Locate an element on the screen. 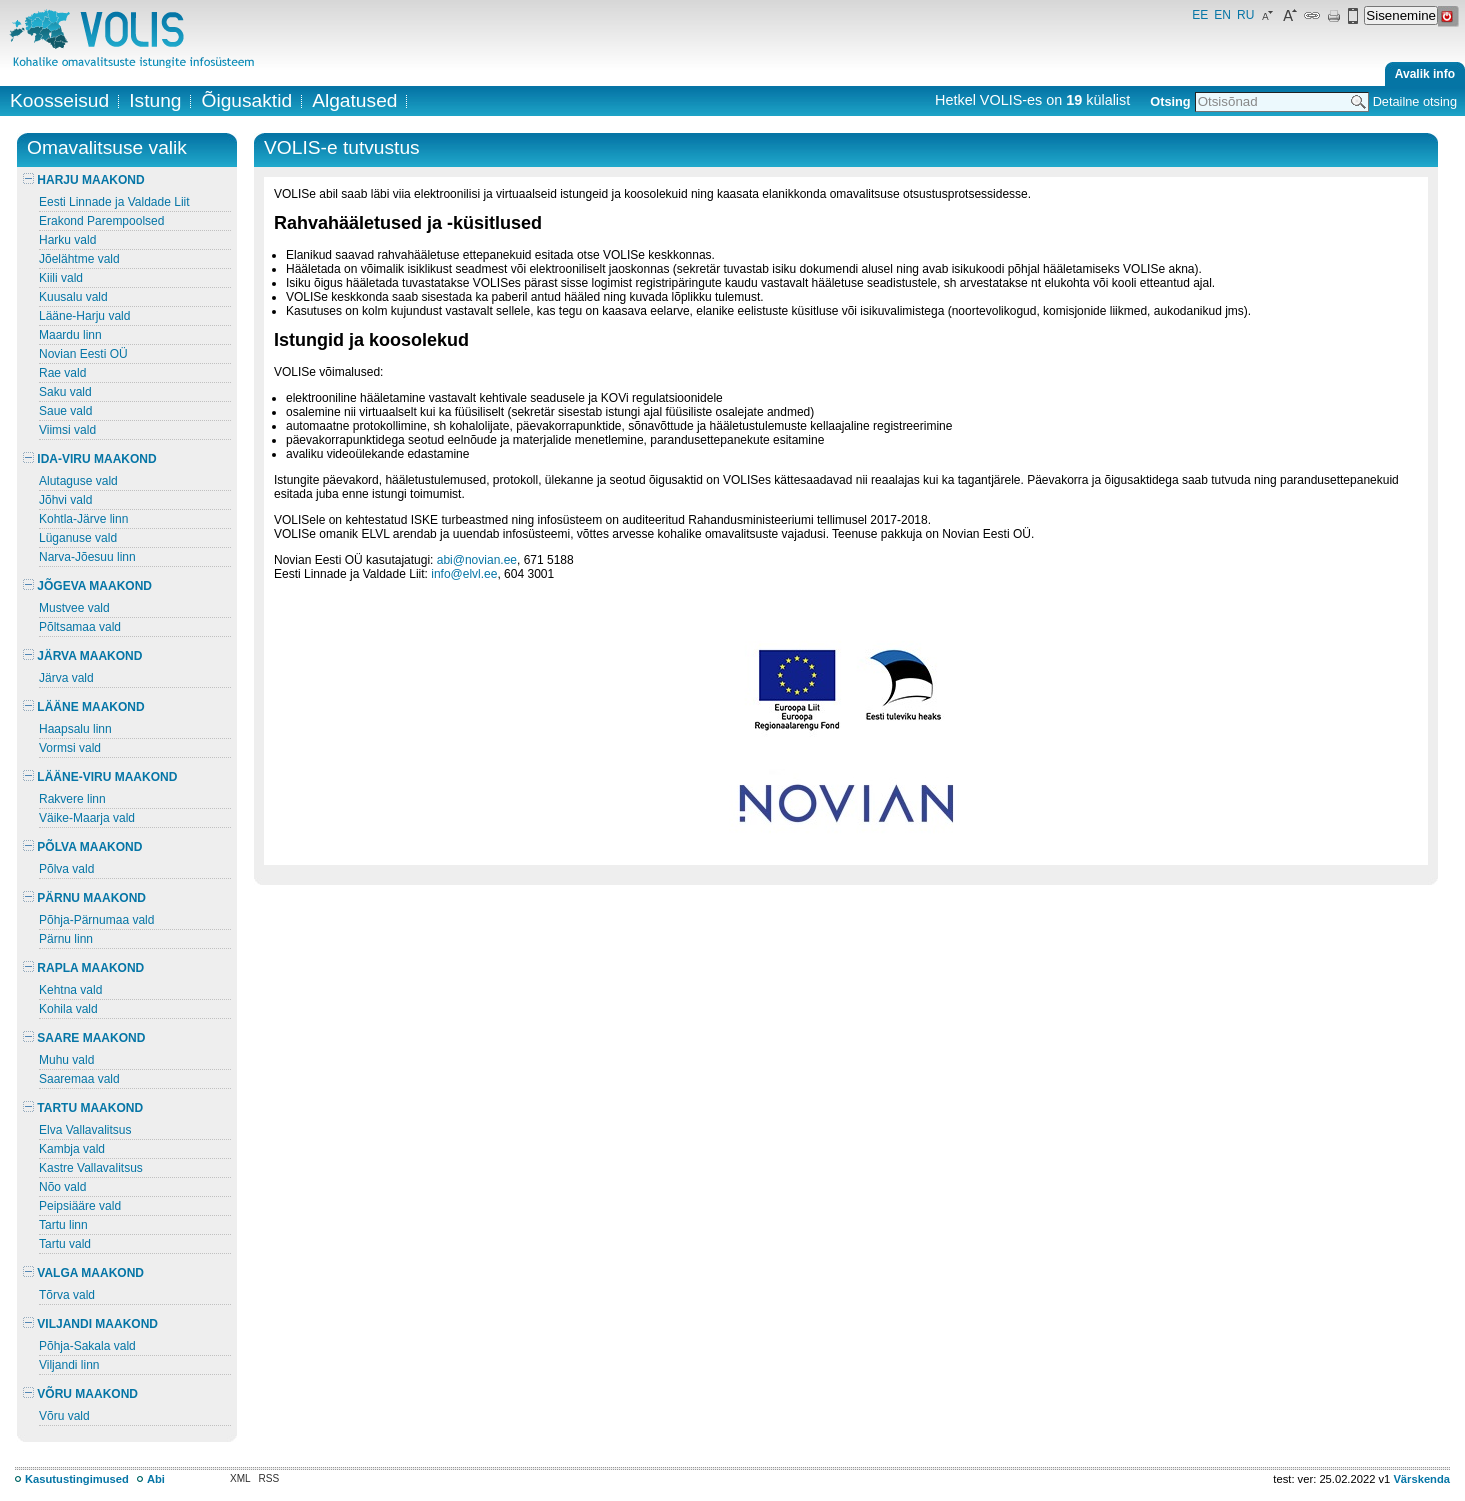 Image resolution: width=1465 pixels, height=1501 pixels. Lüganuse vald is located at coordinates (78, 538).